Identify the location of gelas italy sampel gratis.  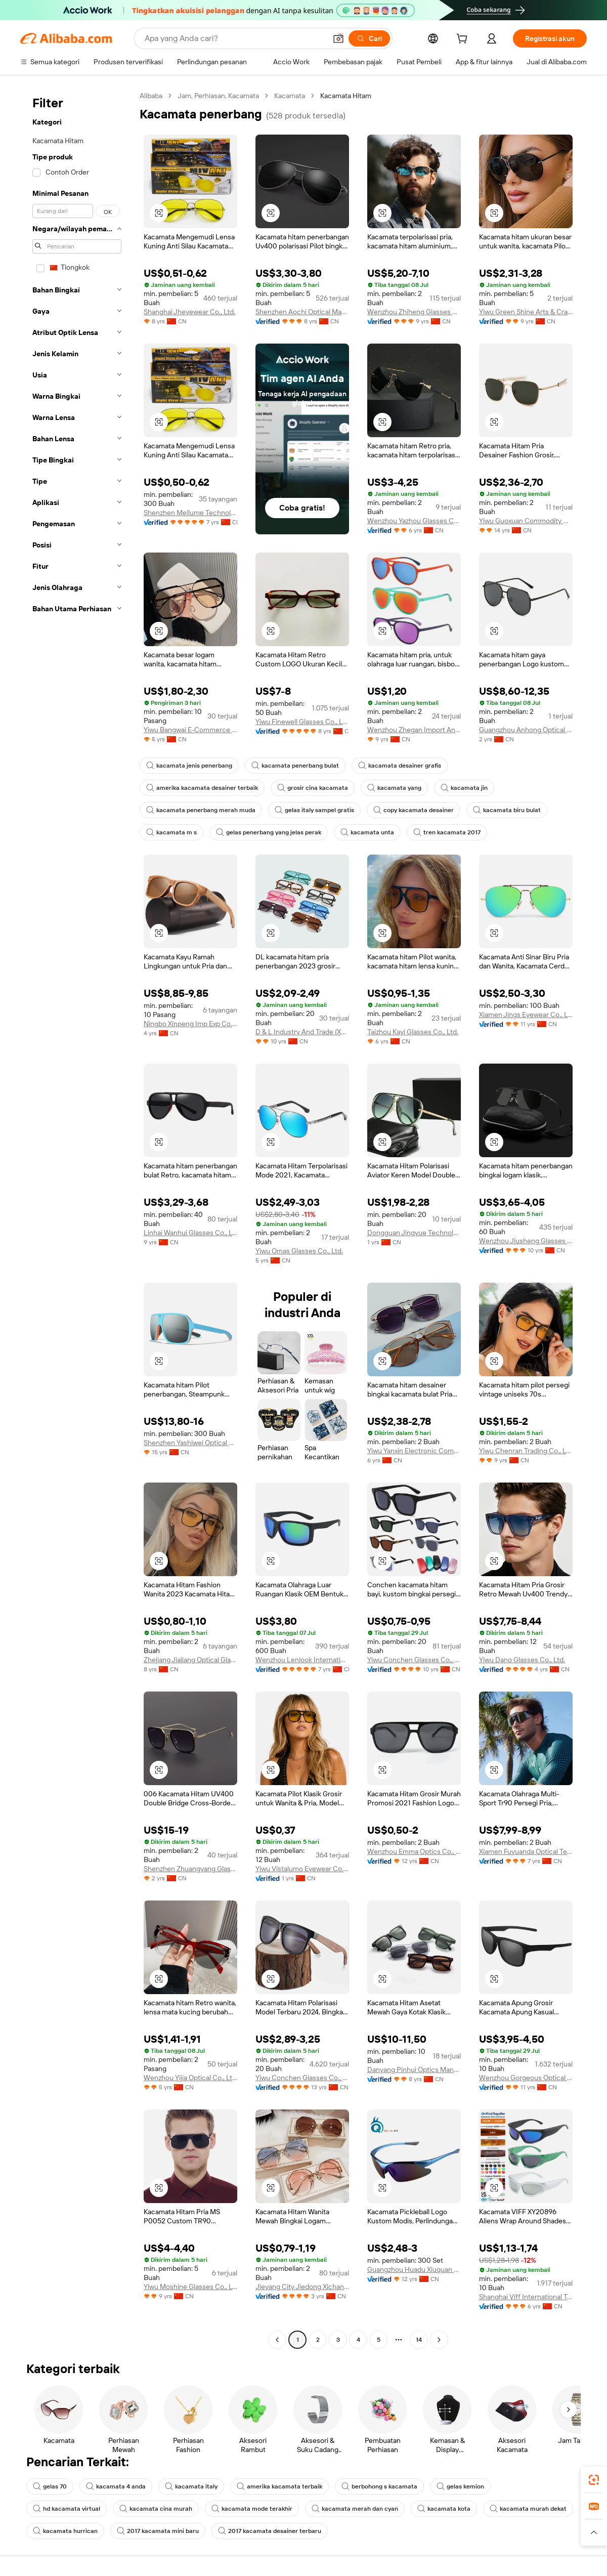
(314, 810).